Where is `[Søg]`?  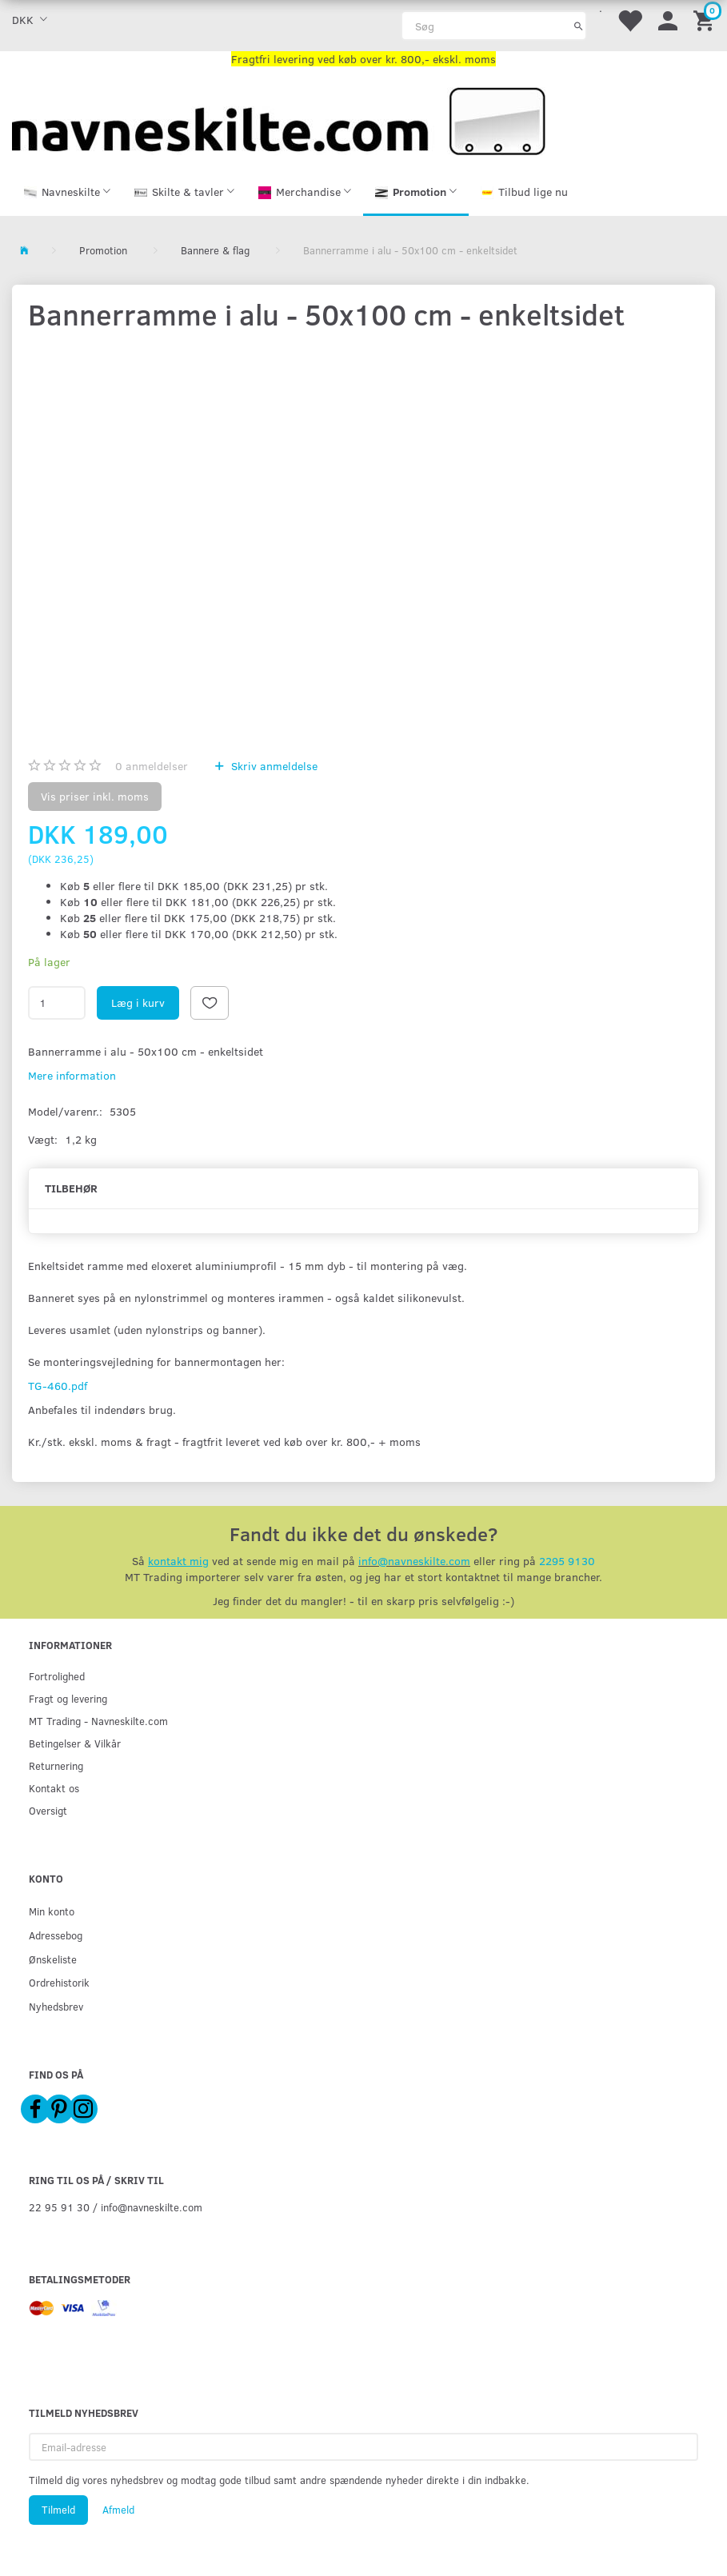 [Søg] is located at coordinates (578, 26).